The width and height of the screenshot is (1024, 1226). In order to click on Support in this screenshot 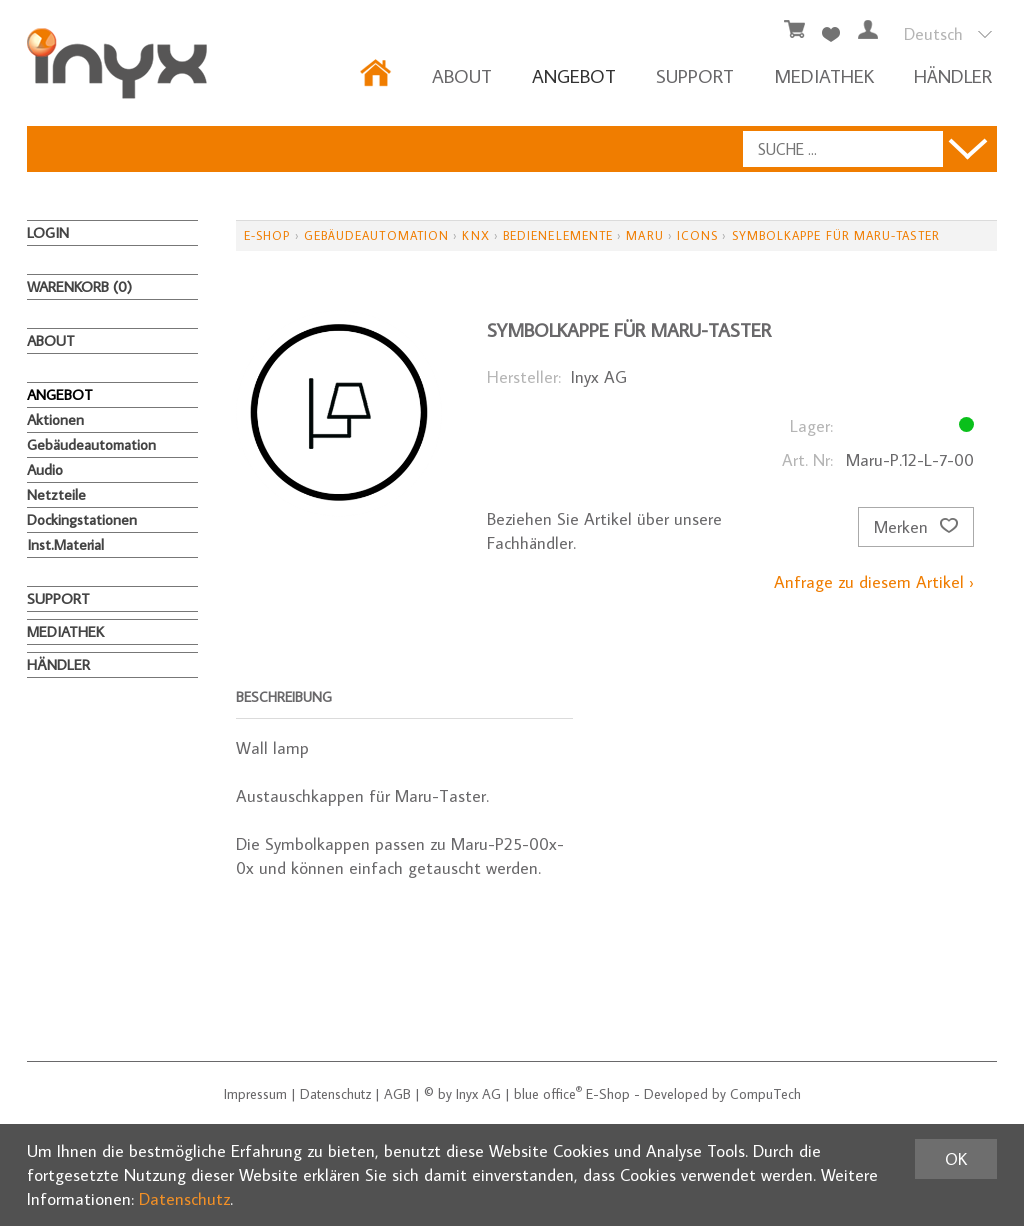, I will do `click(695, 75)`.